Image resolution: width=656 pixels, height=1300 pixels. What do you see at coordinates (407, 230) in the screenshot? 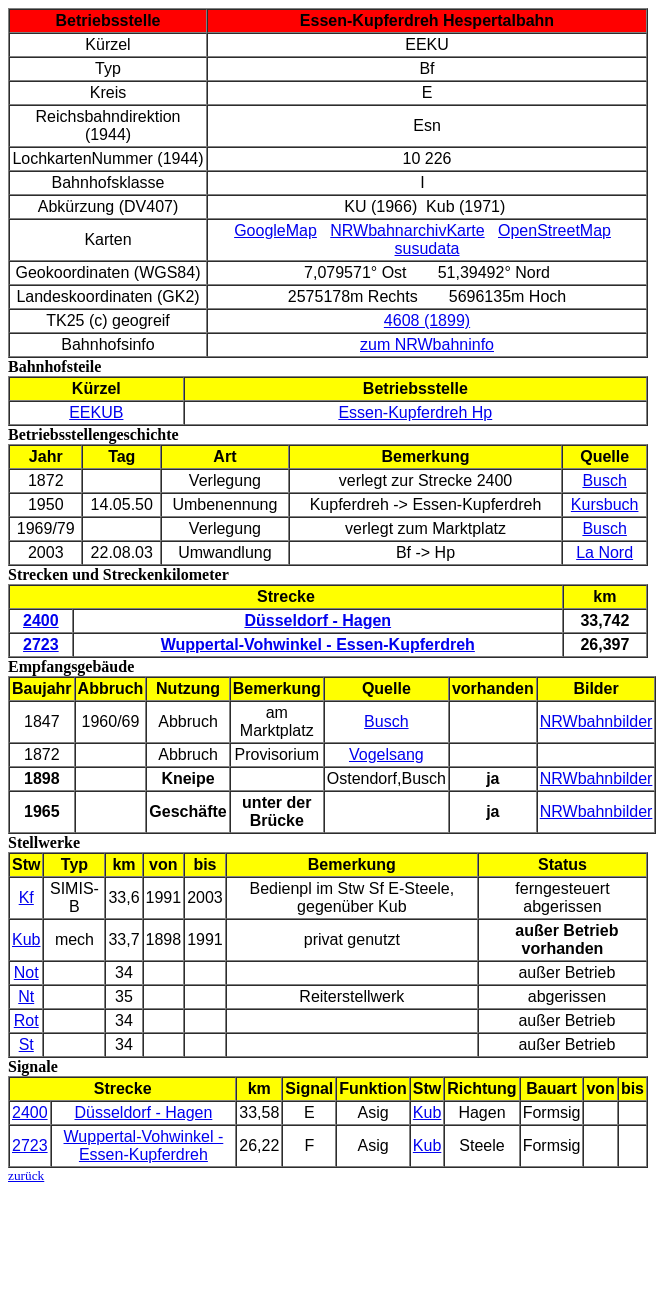
I see `NRWbahnarchivKarte` at bounding box center [407, 230].